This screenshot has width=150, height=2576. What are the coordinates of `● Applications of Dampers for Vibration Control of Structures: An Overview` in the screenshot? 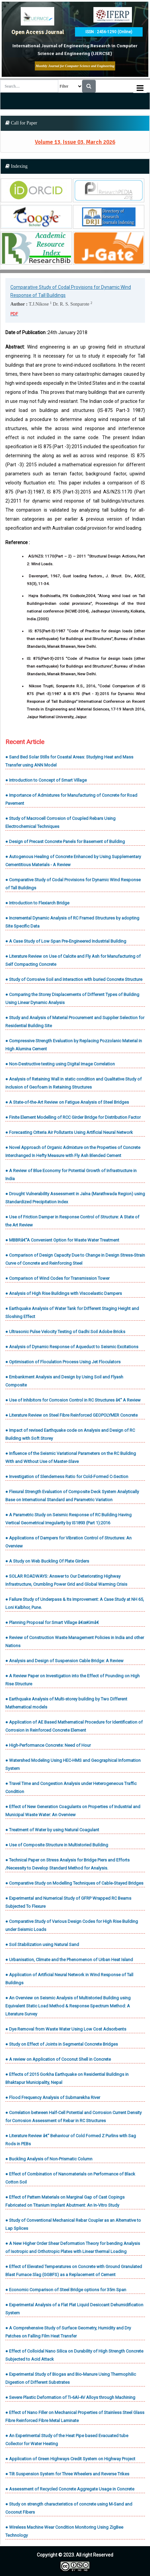 It's located at (68, 1541).